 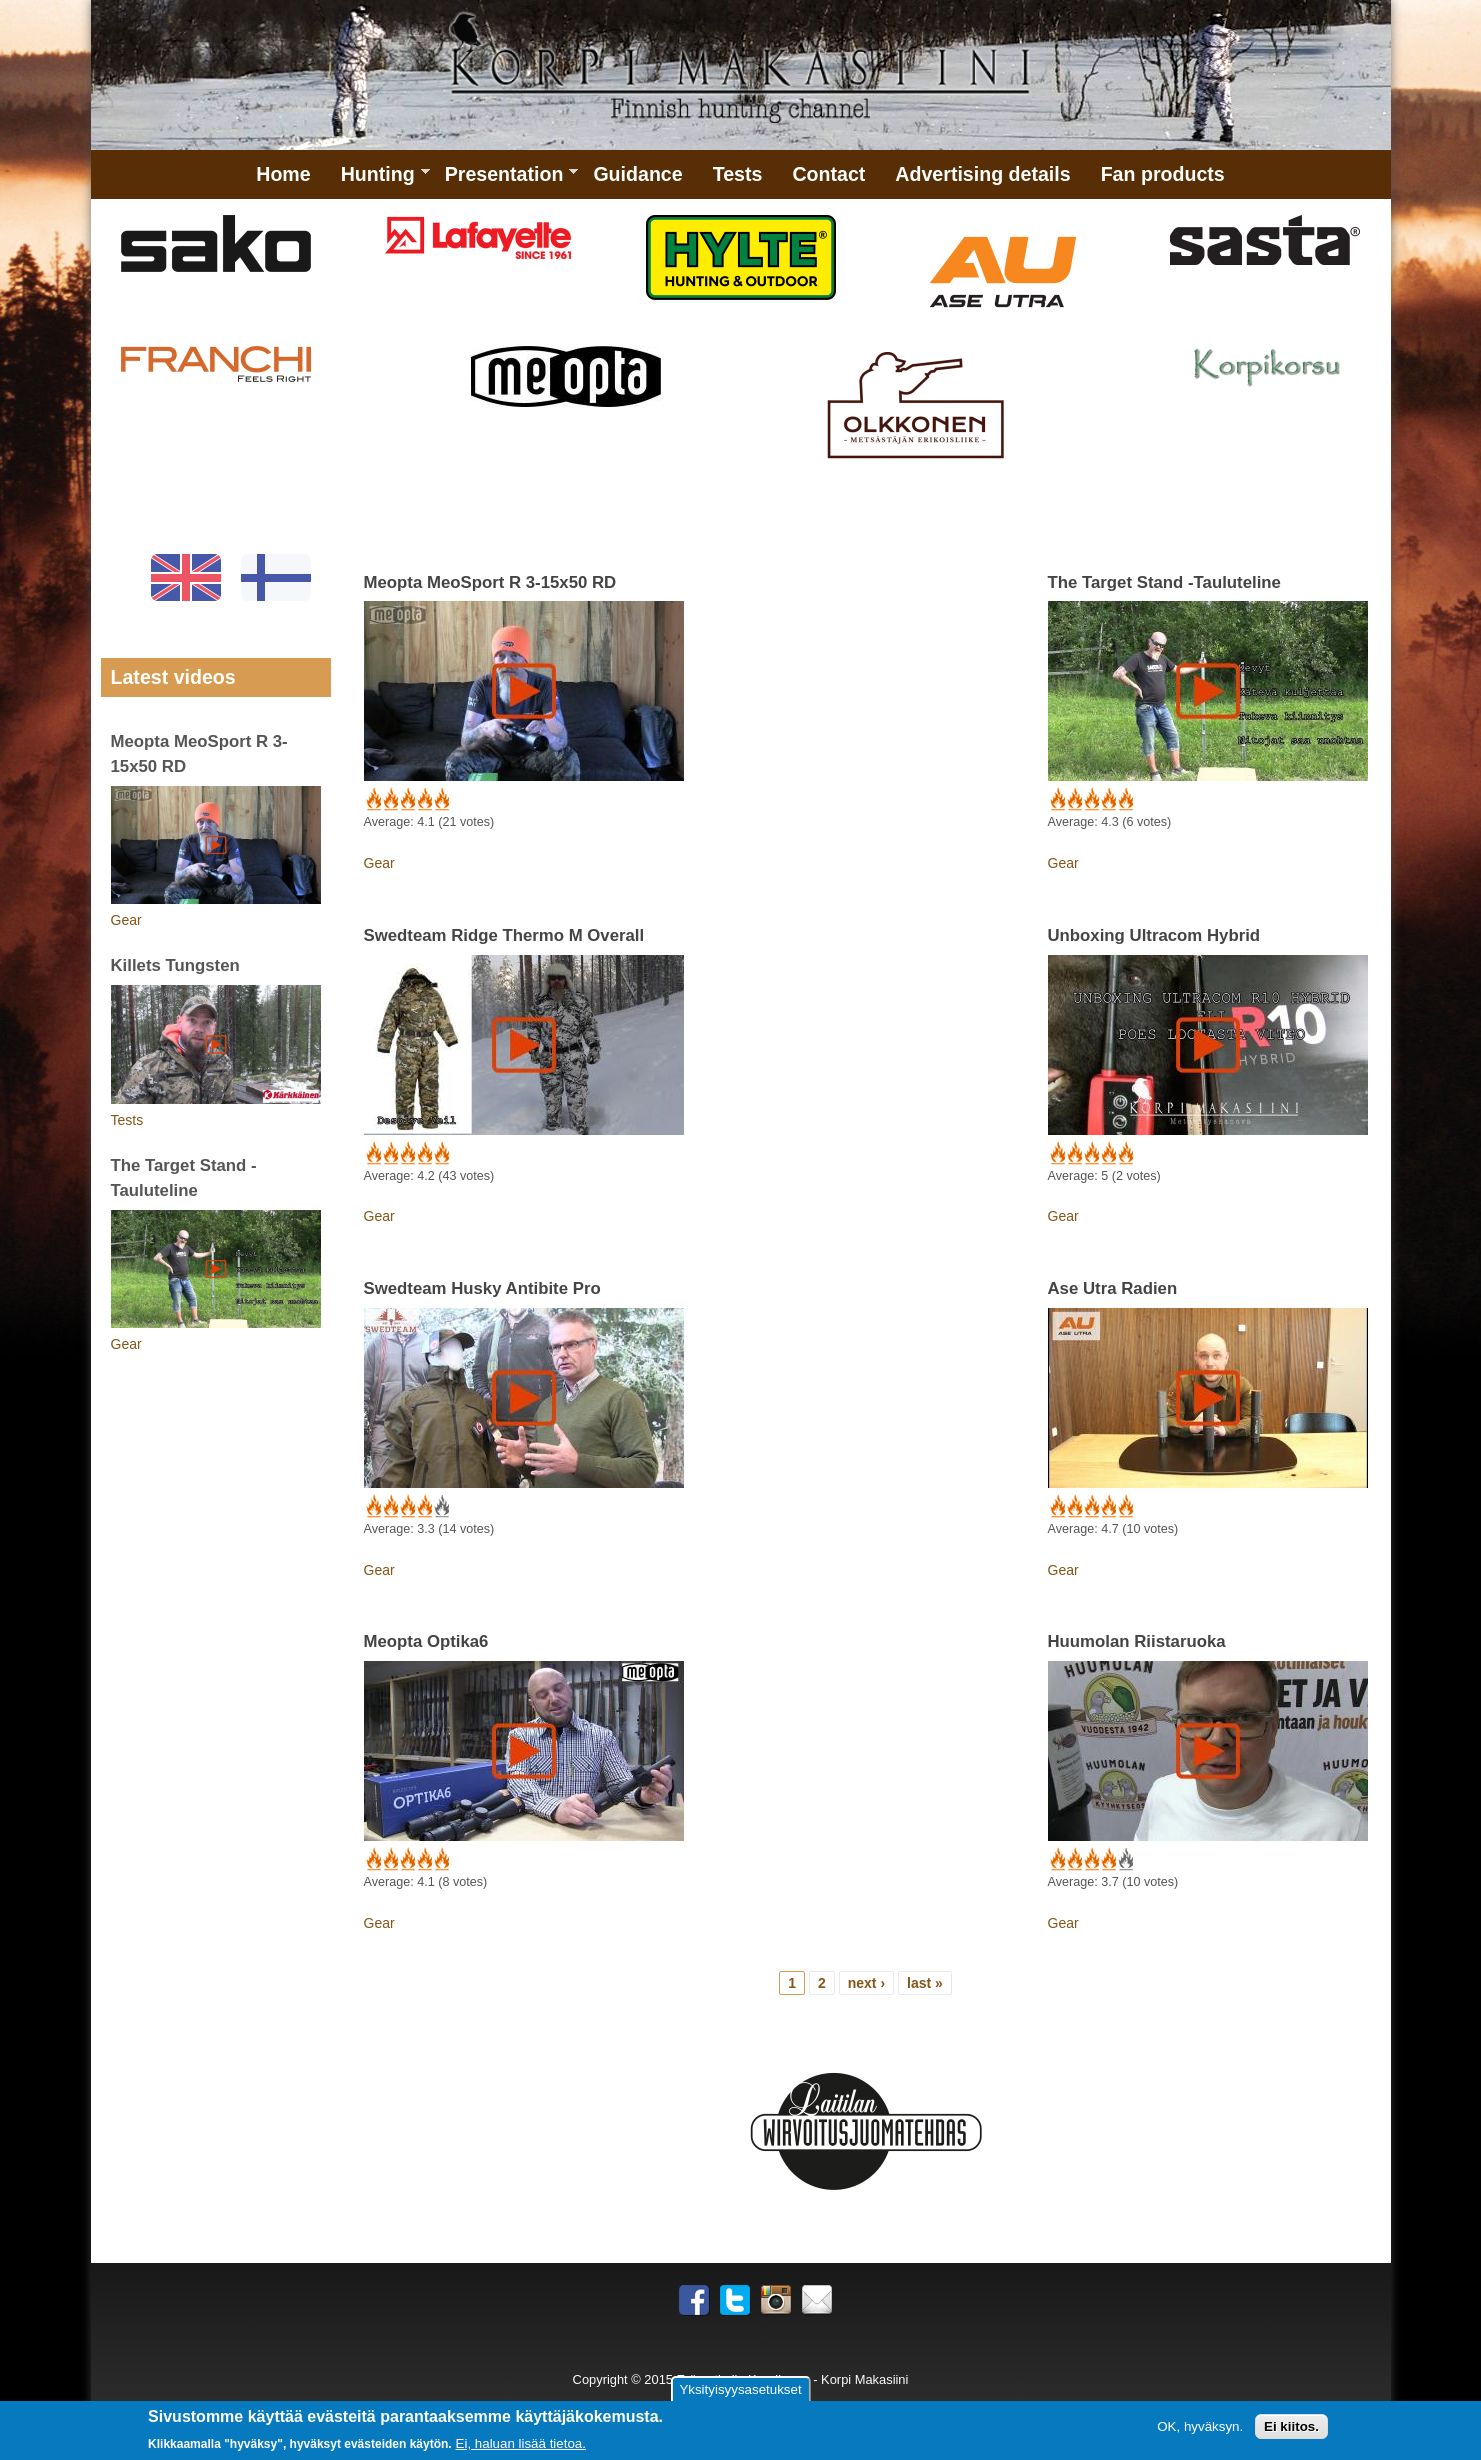 I want to click on Give Huumolan Riistaruoka 4/5, so click(x=1107, y=1860).